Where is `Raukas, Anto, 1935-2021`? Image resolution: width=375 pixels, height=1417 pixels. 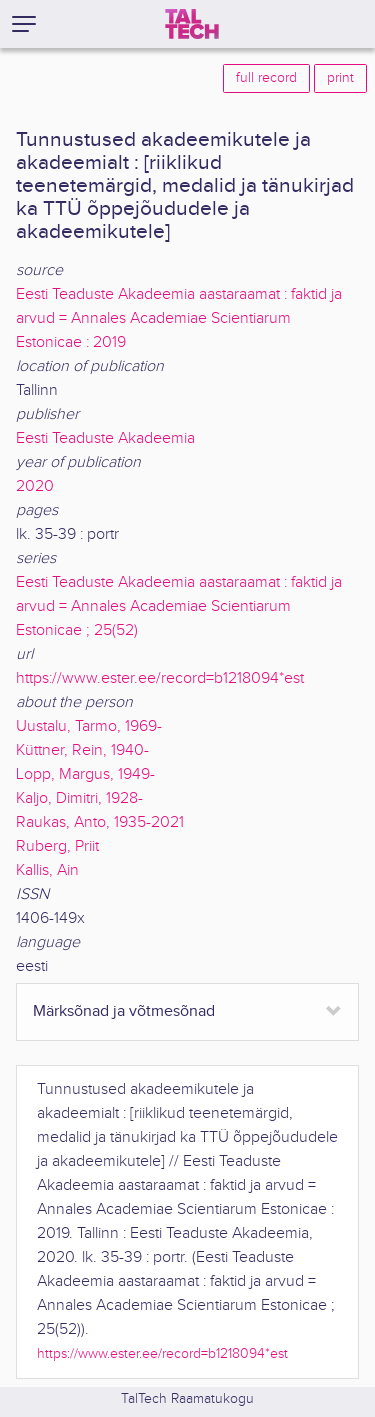 Raukas, Anto, 1935-2021 is located at coordinates (100, 822).